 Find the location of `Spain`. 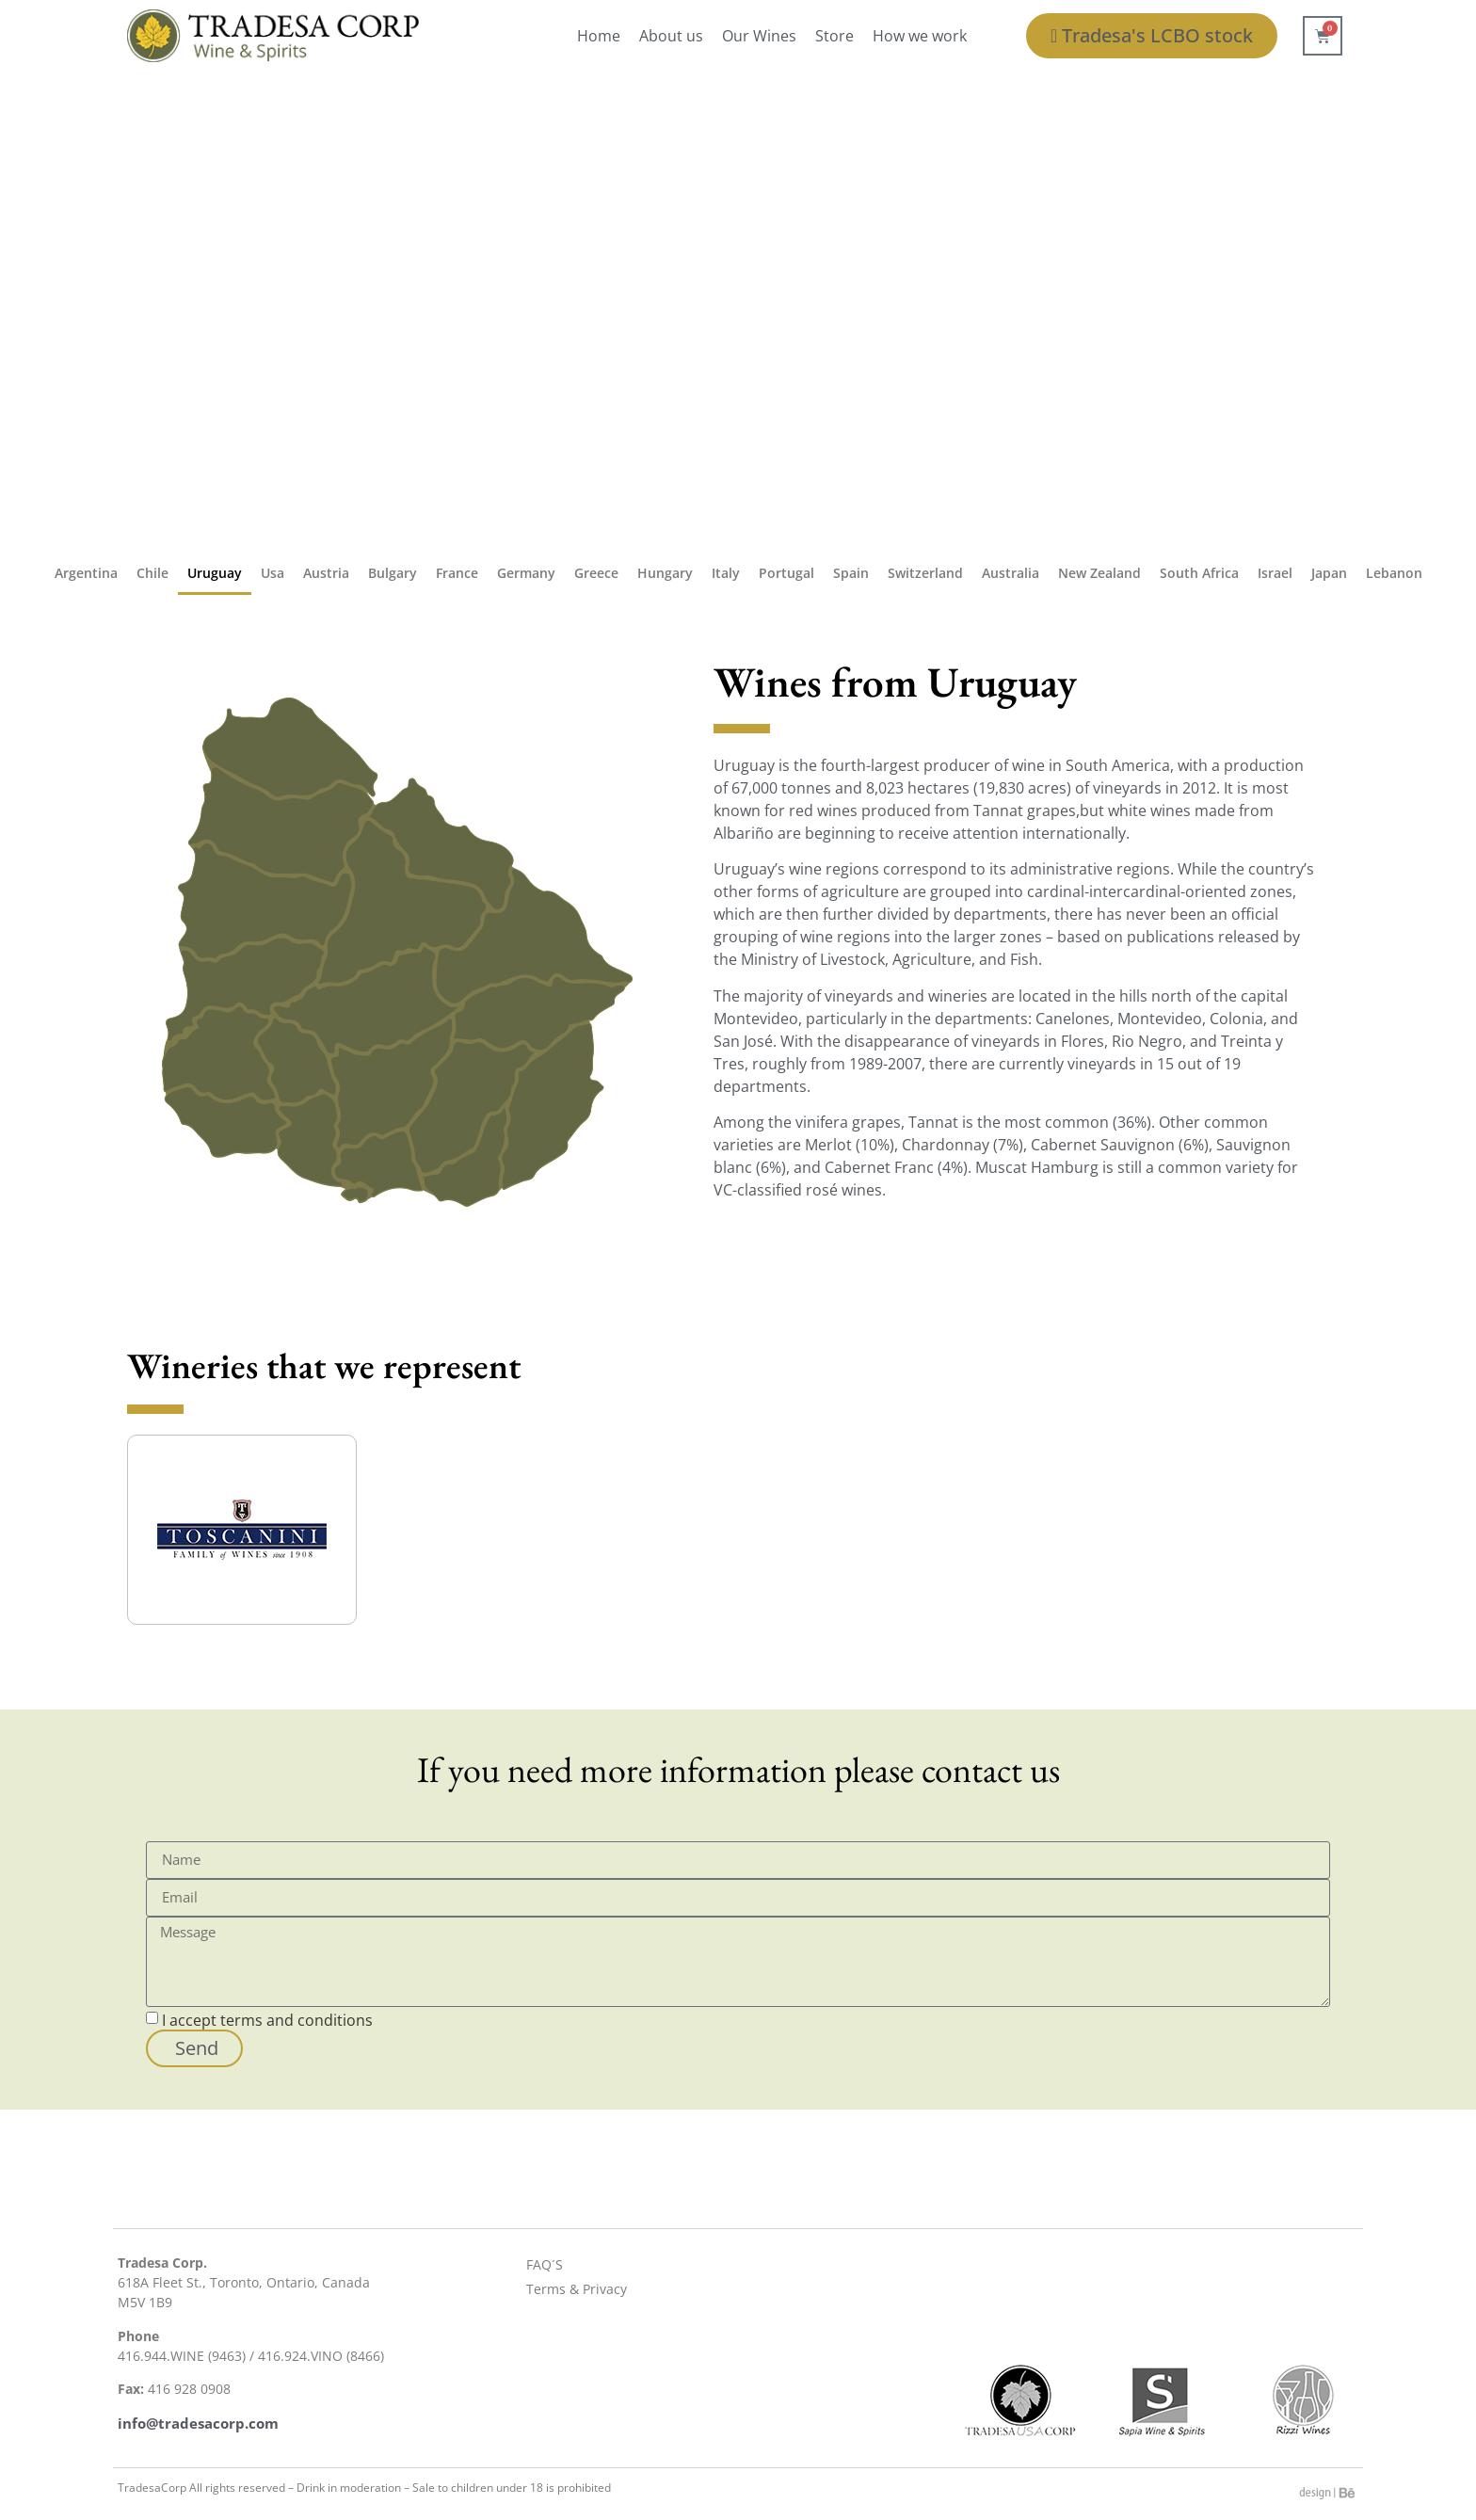

Spain is located at coordinates (851, 573).